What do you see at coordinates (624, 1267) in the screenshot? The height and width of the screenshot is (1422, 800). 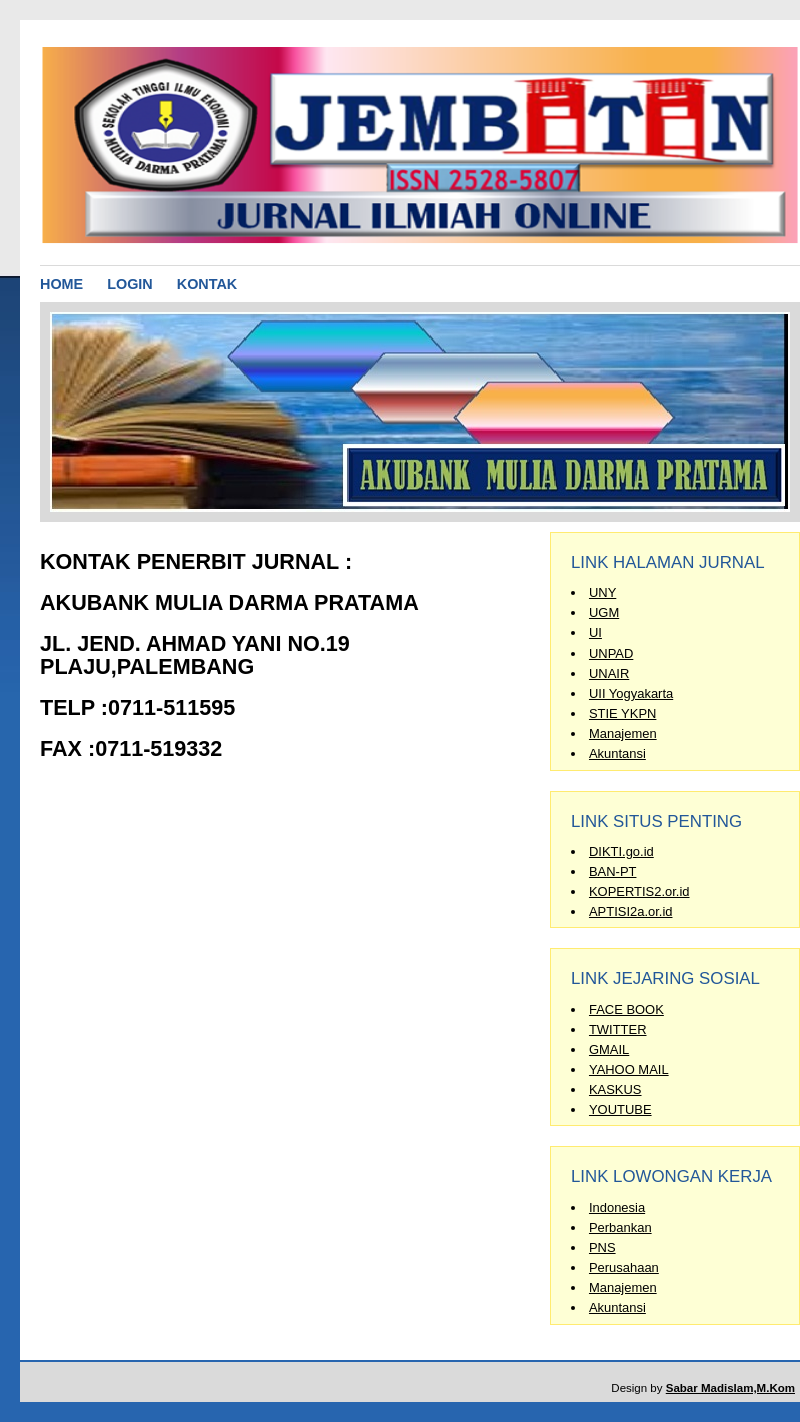 I see `Perusahaan` at bounding box center [624, 1267].